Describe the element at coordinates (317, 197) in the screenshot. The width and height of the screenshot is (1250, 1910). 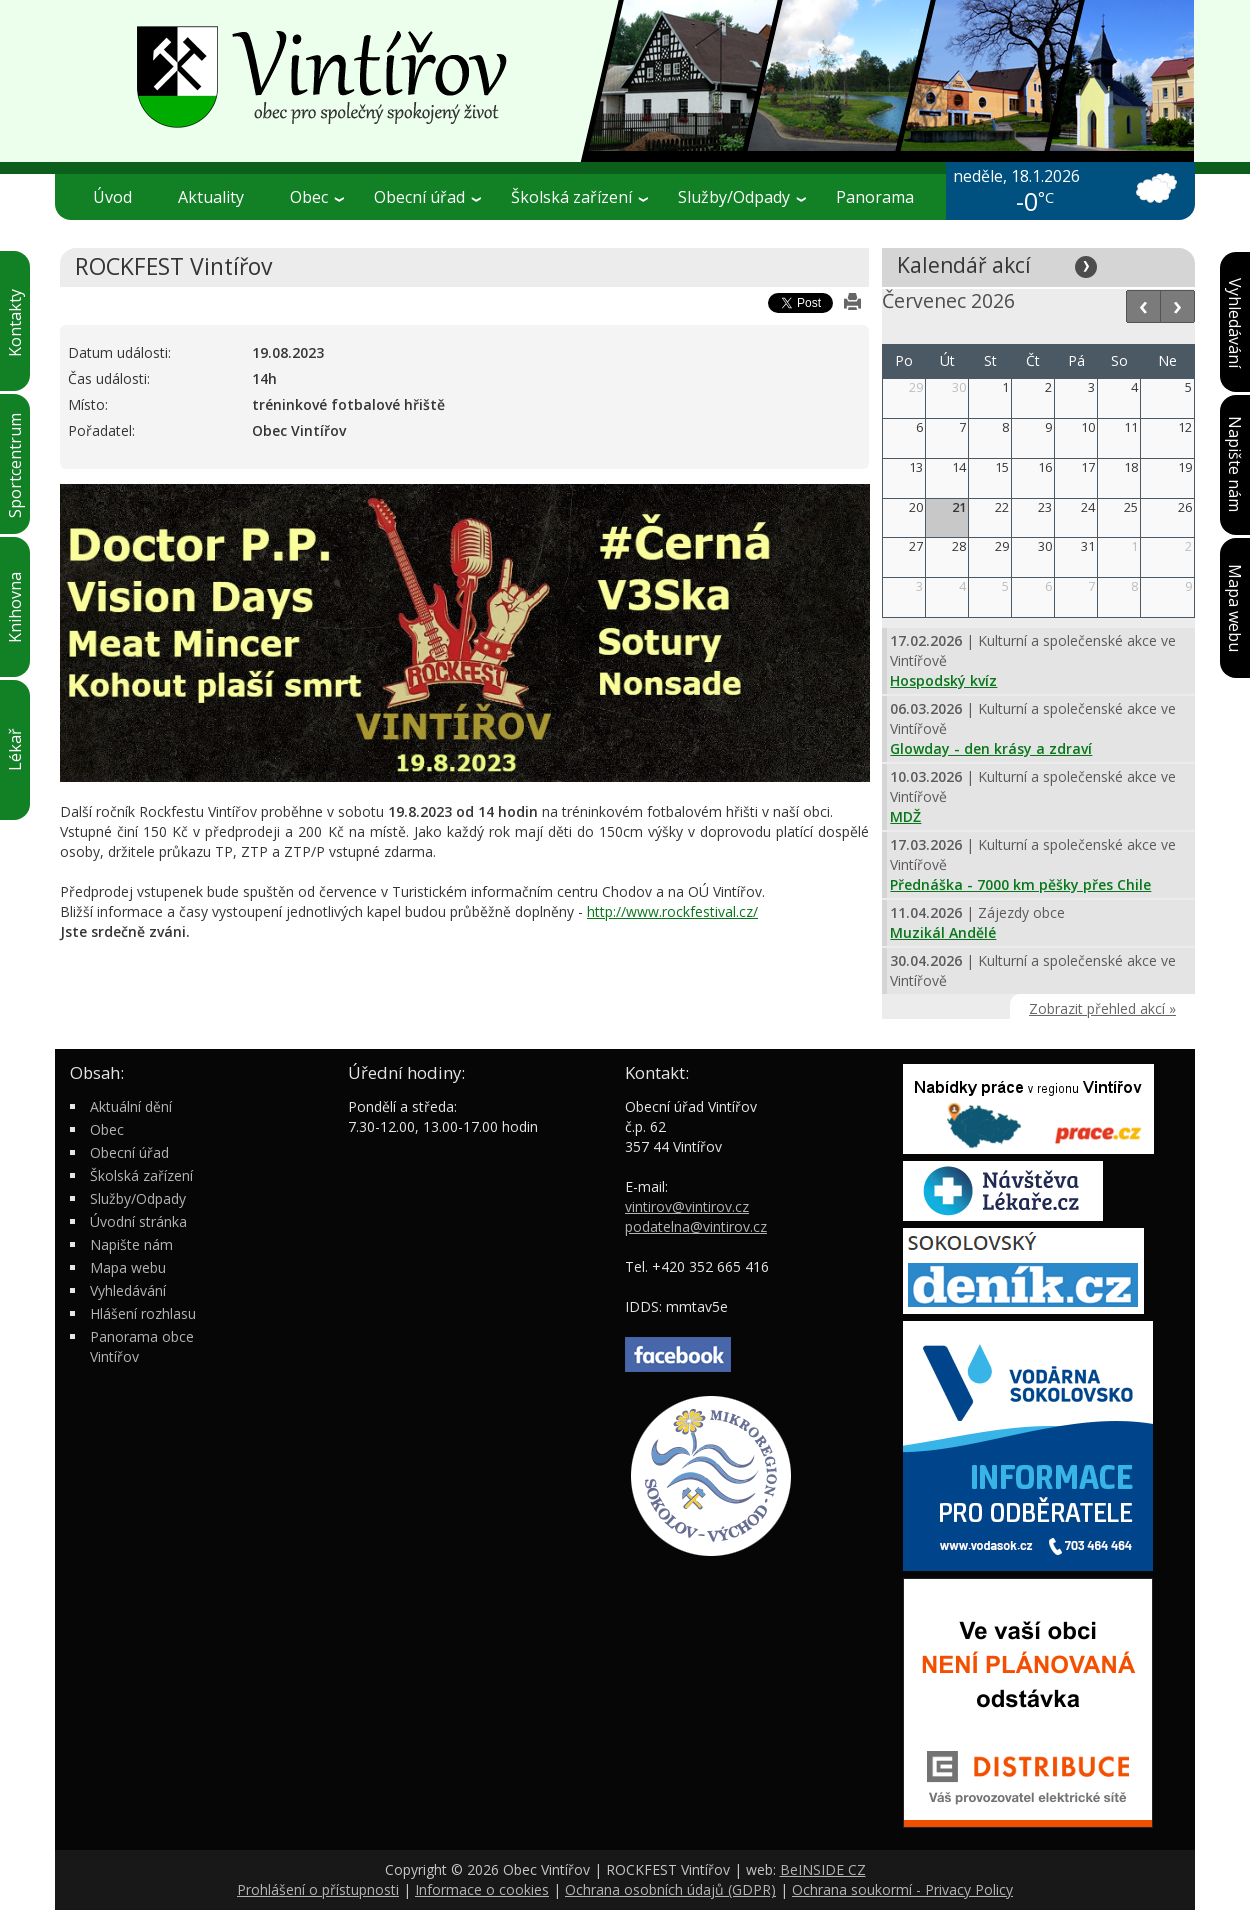
I see `Obec` at that location.